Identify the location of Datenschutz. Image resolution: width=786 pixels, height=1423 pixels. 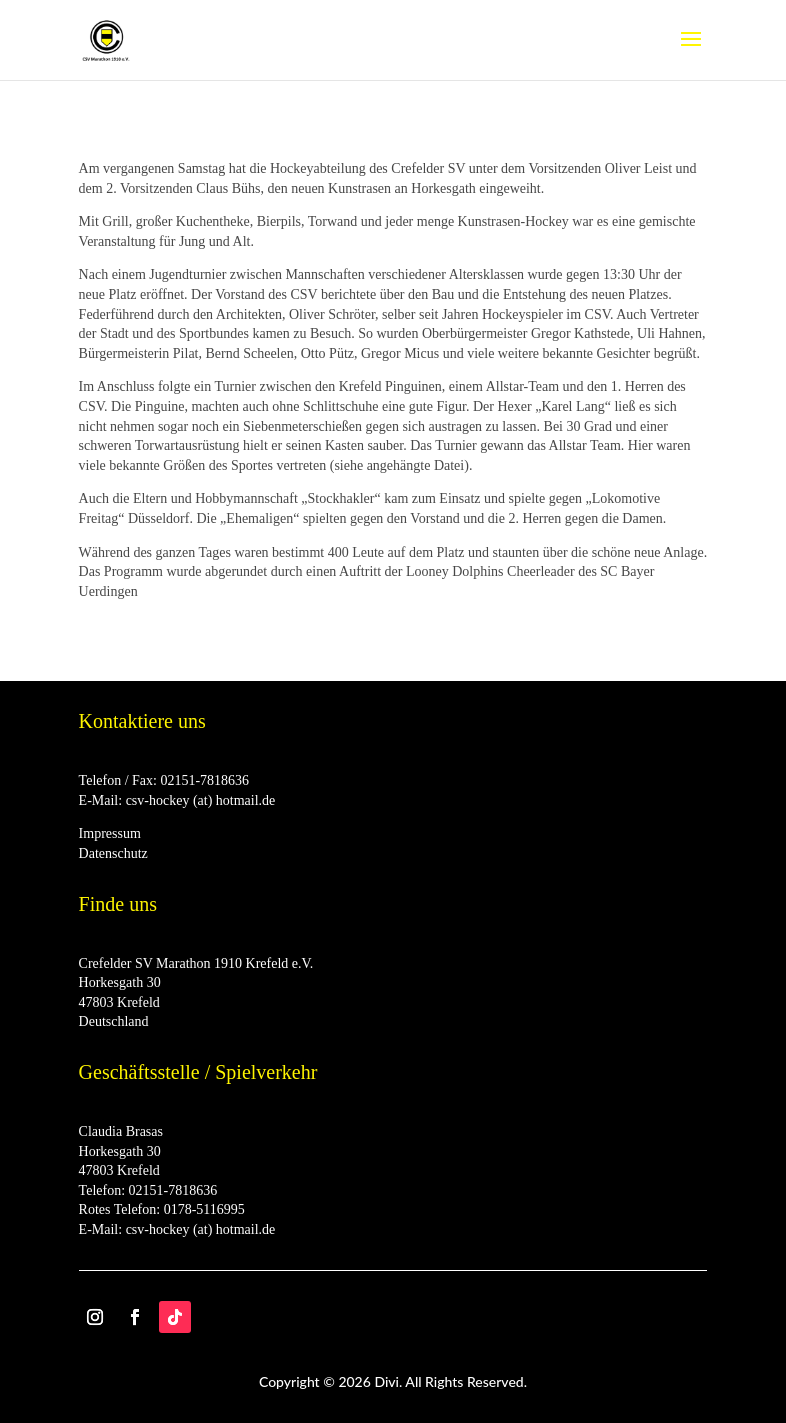
(113, 853).